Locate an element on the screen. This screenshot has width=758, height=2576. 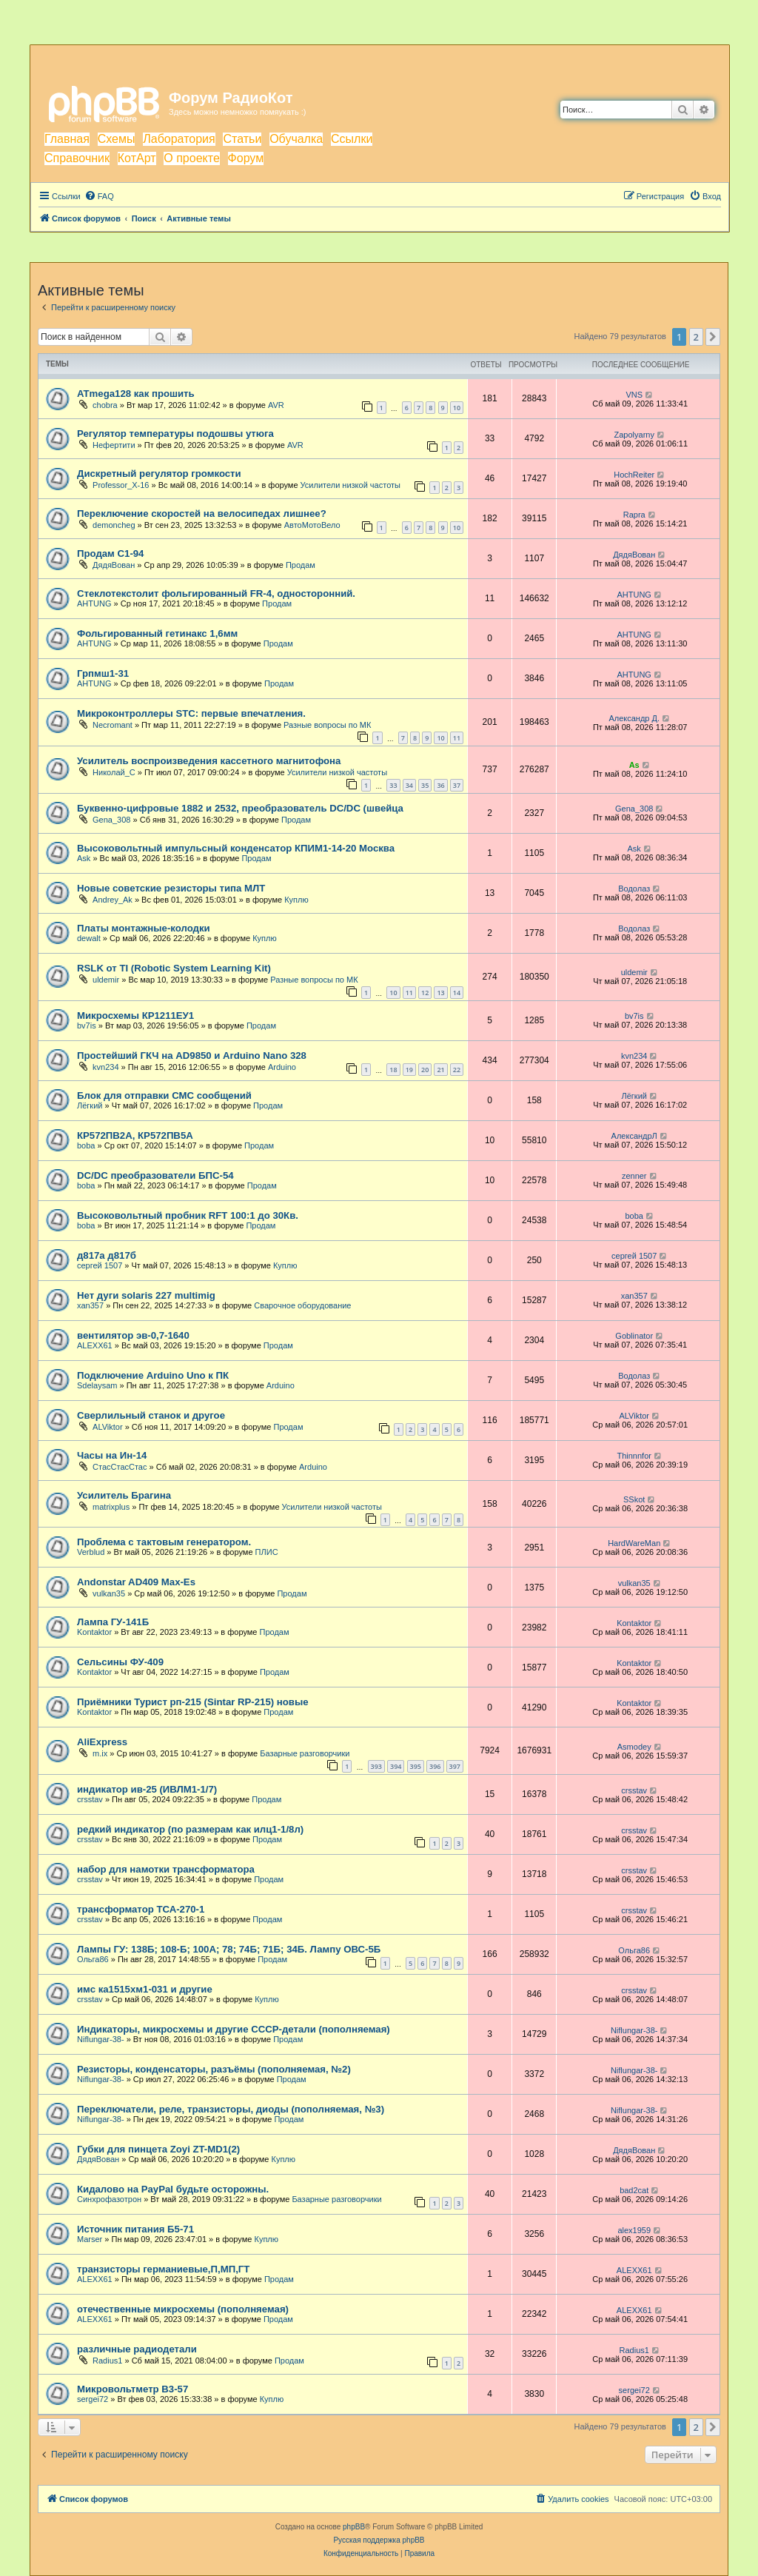
kvn234 is located at coordinates (105, 1067).